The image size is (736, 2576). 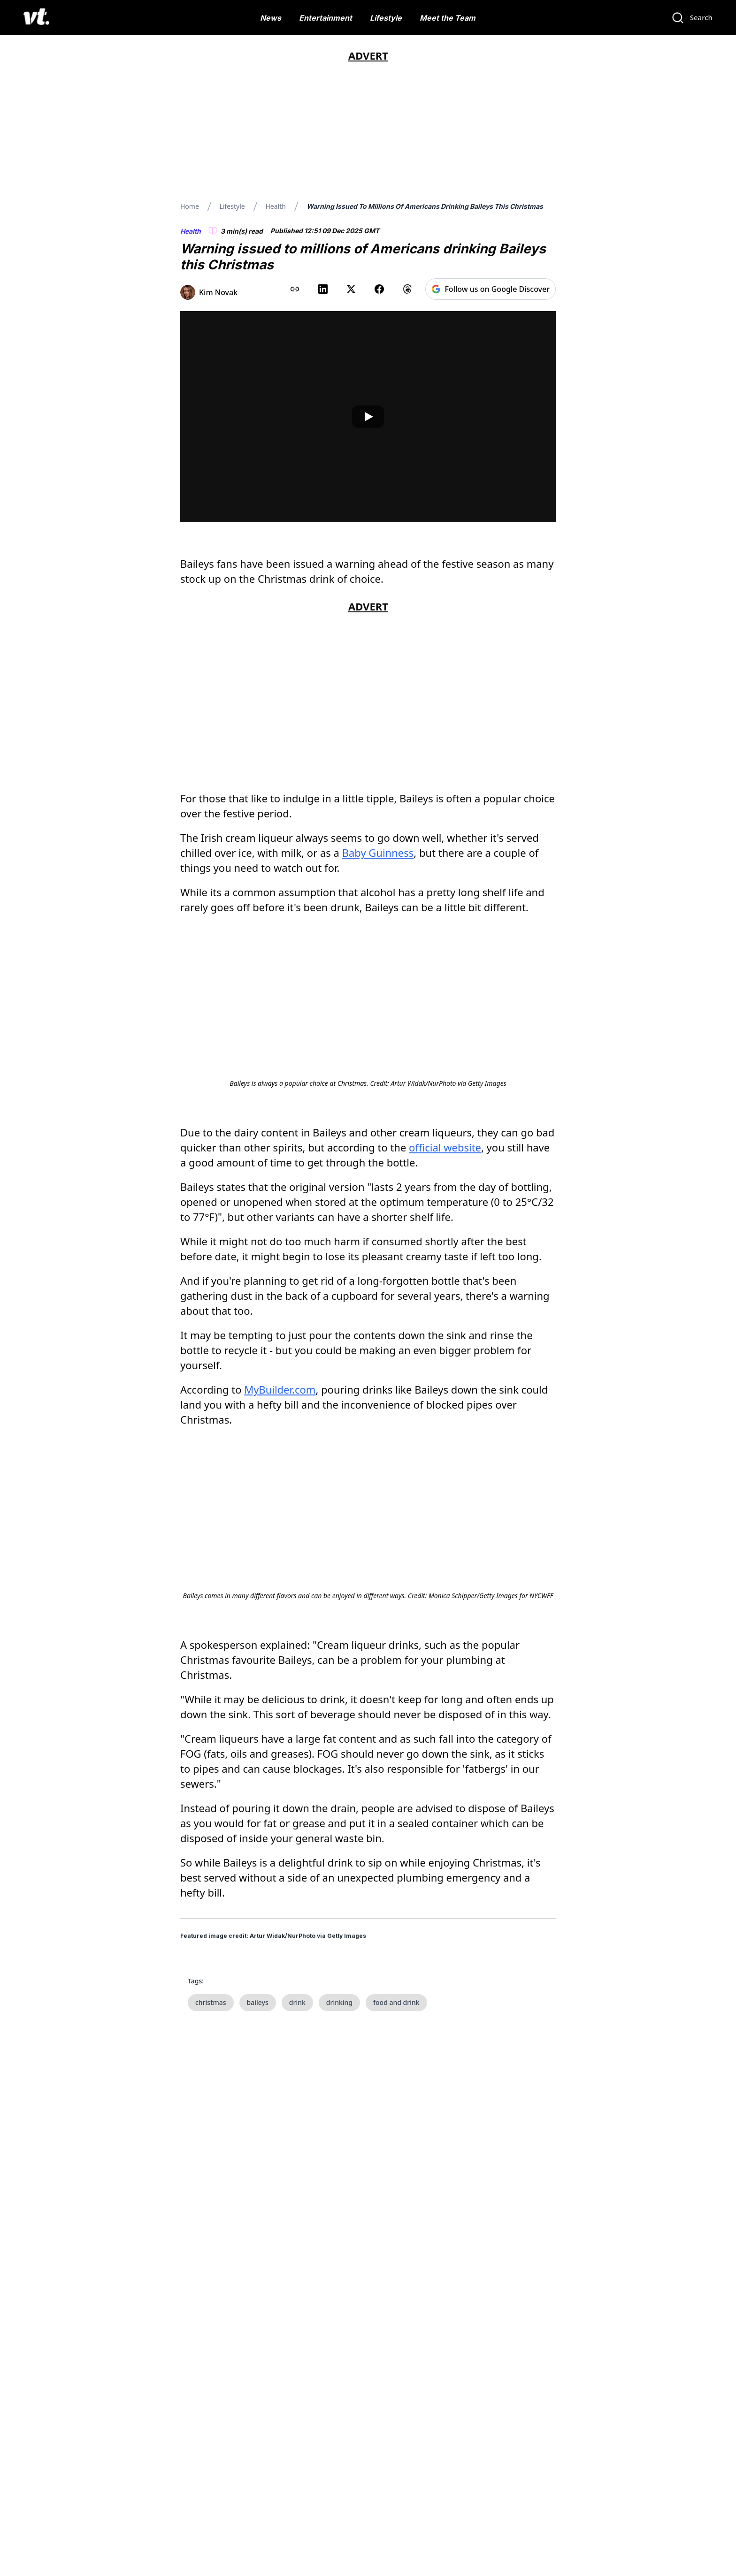 What do you see at coordinates (407, 289) in the screenshot?
I see `[Share on Threads]` at bounding box center [407, 289].